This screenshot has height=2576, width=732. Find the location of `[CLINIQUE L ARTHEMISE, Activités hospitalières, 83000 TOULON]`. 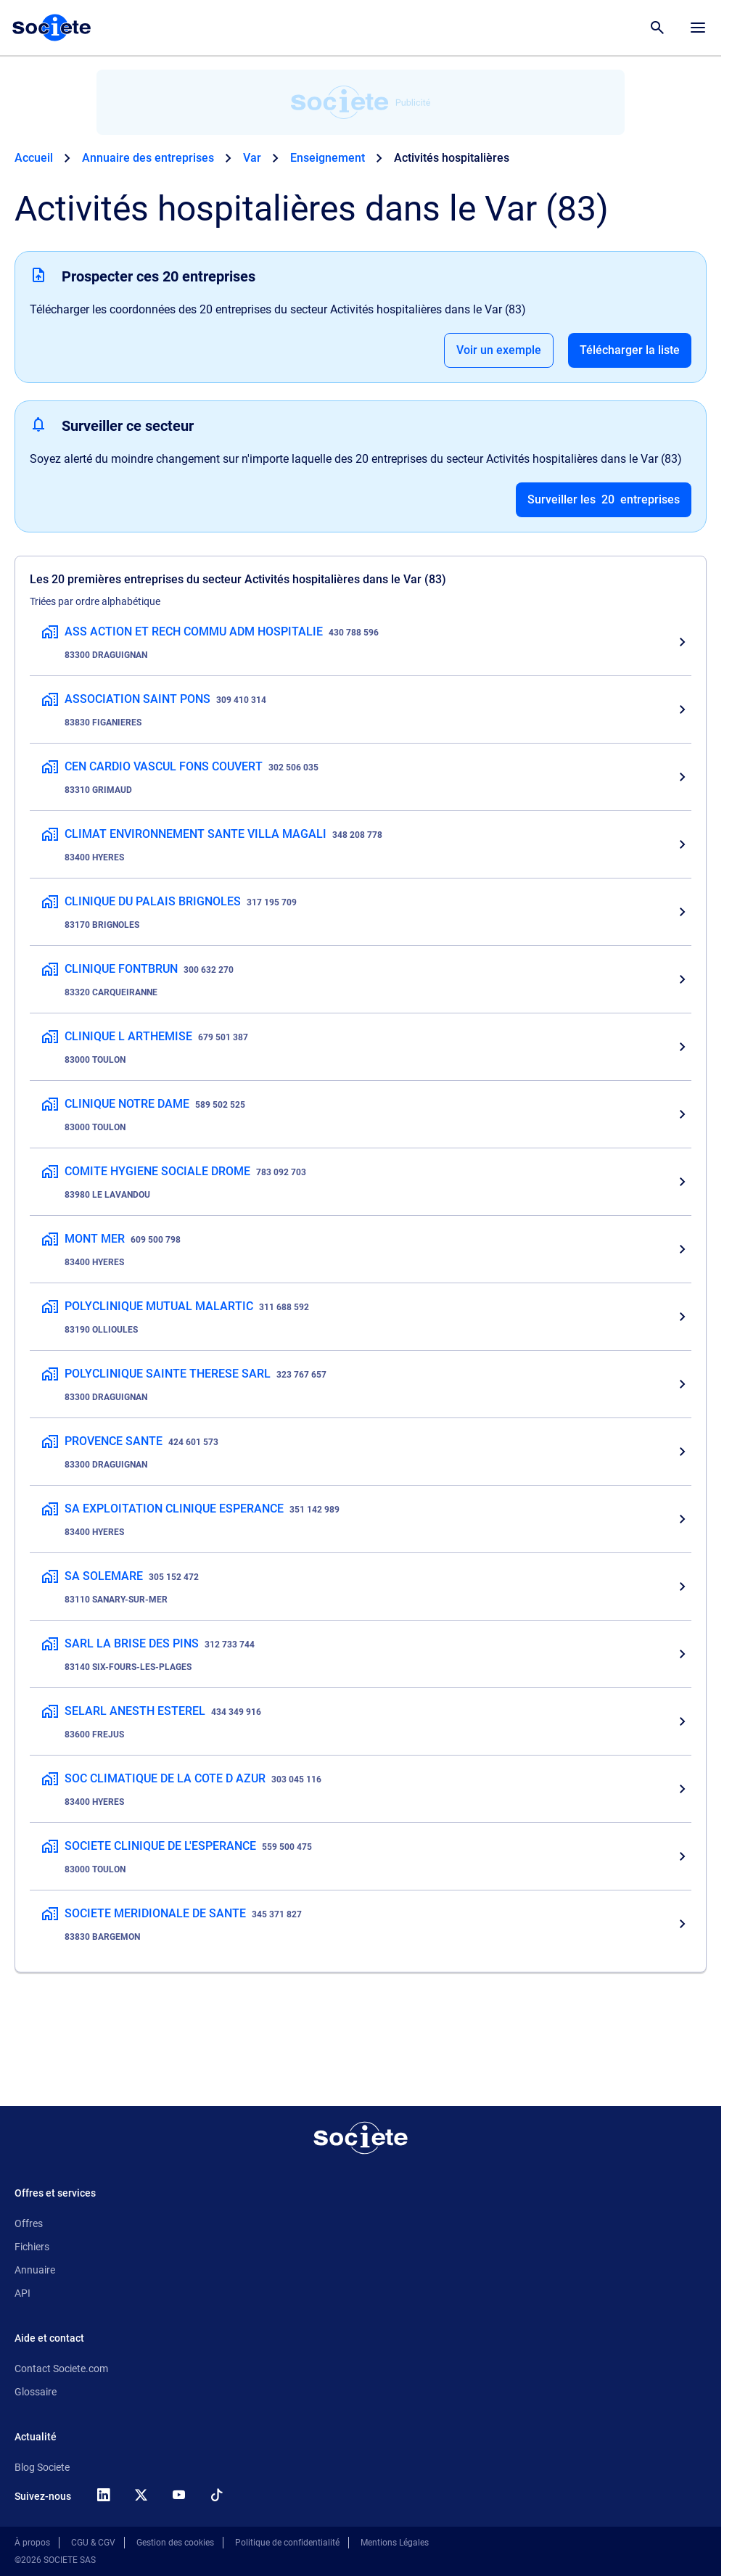

[CLINIQUE L ARTHEMISE, Activités hospitalières, 83000 TOULON] is located at coordinates (360, 1046).